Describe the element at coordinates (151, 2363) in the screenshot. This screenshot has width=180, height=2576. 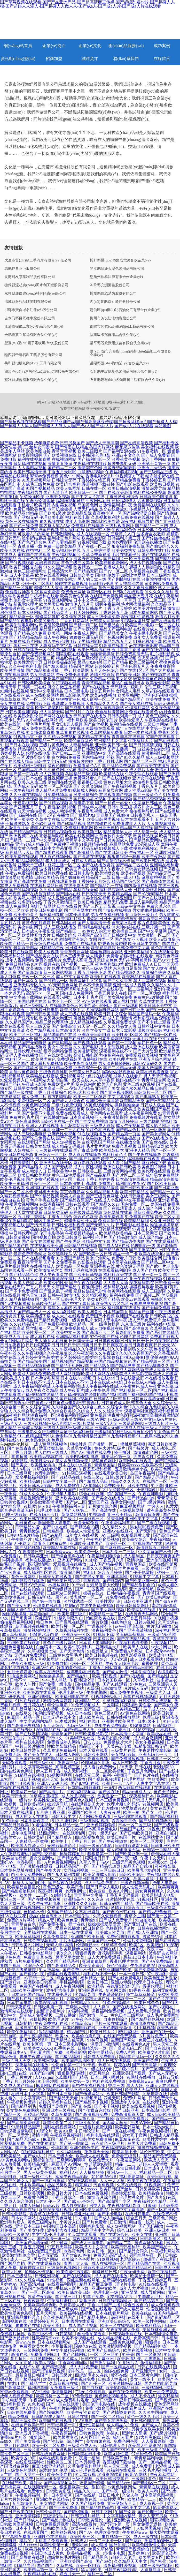
I see `激情福利社` at that location.